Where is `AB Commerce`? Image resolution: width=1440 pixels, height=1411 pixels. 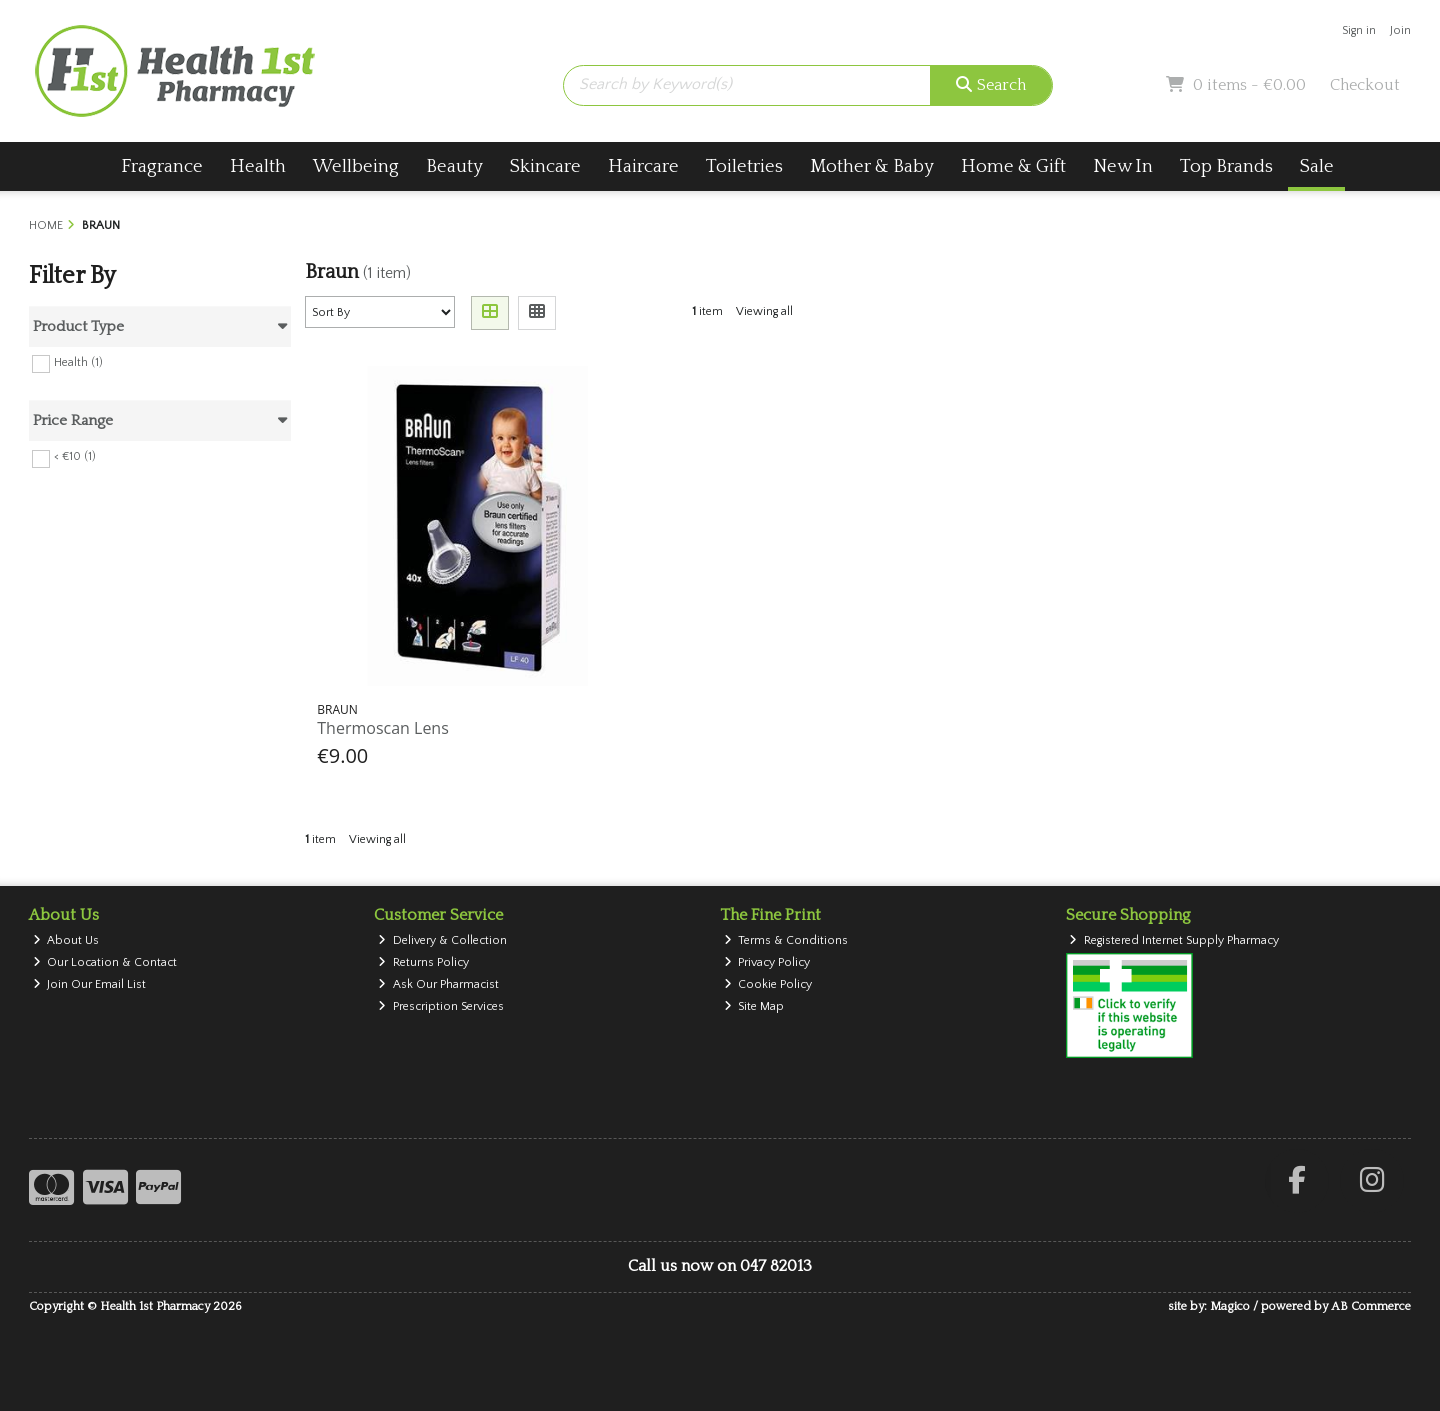 AB Commerce is located at coordinates (1371, 1306).